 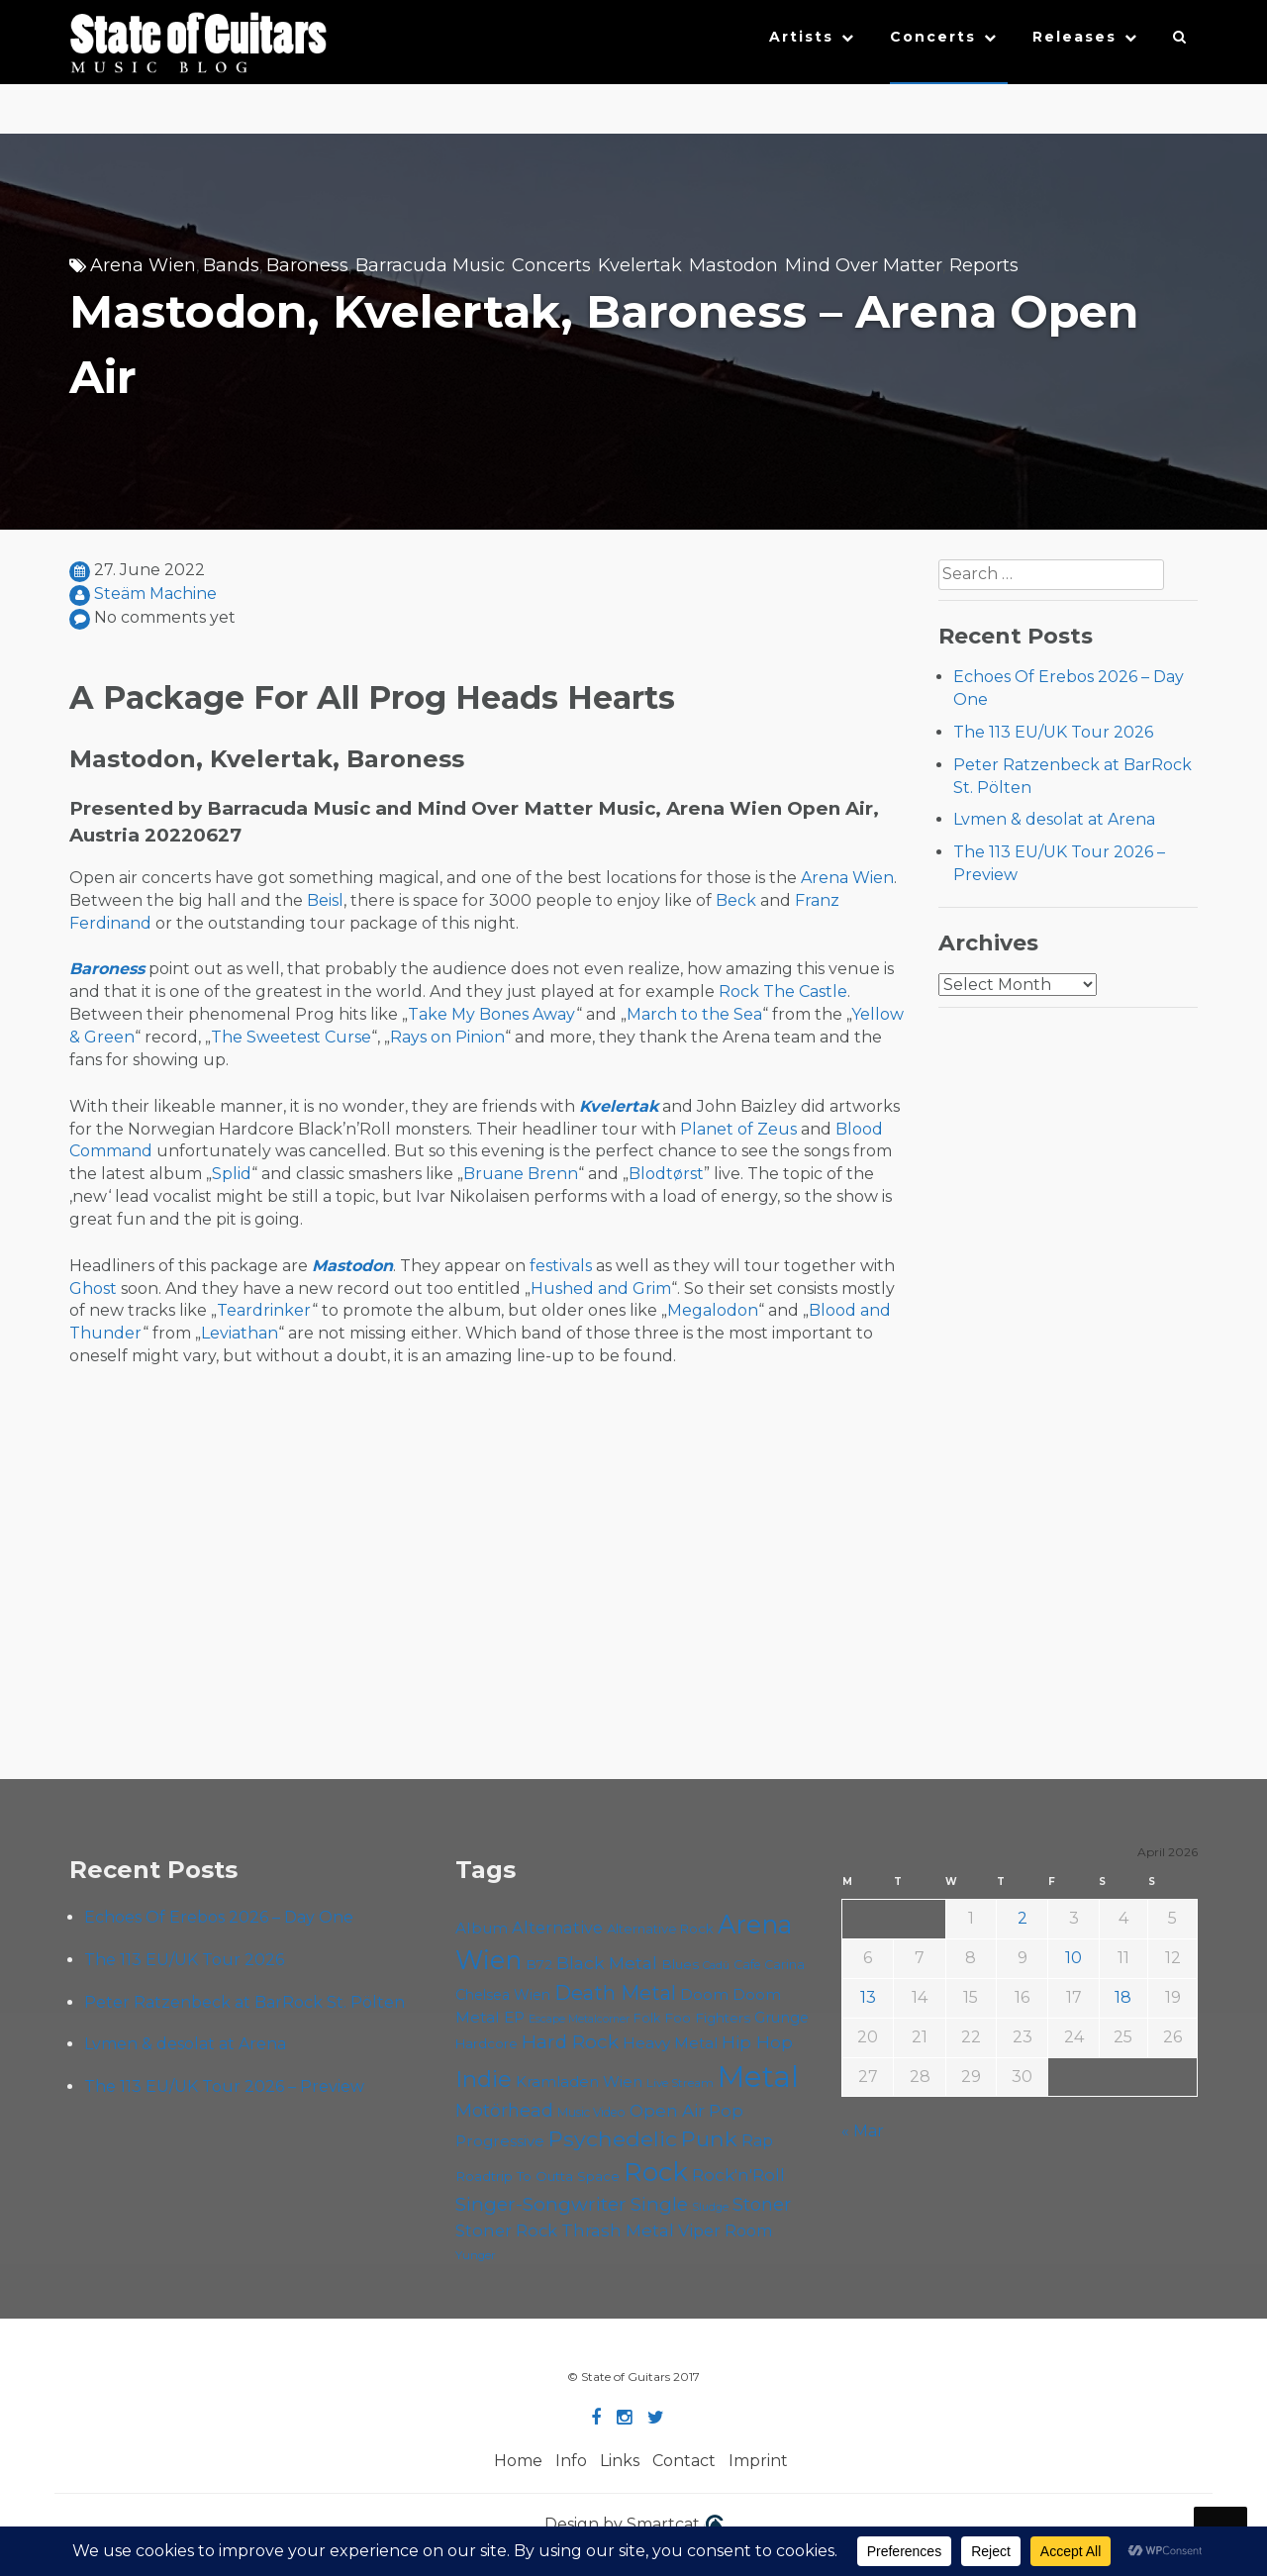 I want to click on Rock The Castle, so click(x=783, y=991).